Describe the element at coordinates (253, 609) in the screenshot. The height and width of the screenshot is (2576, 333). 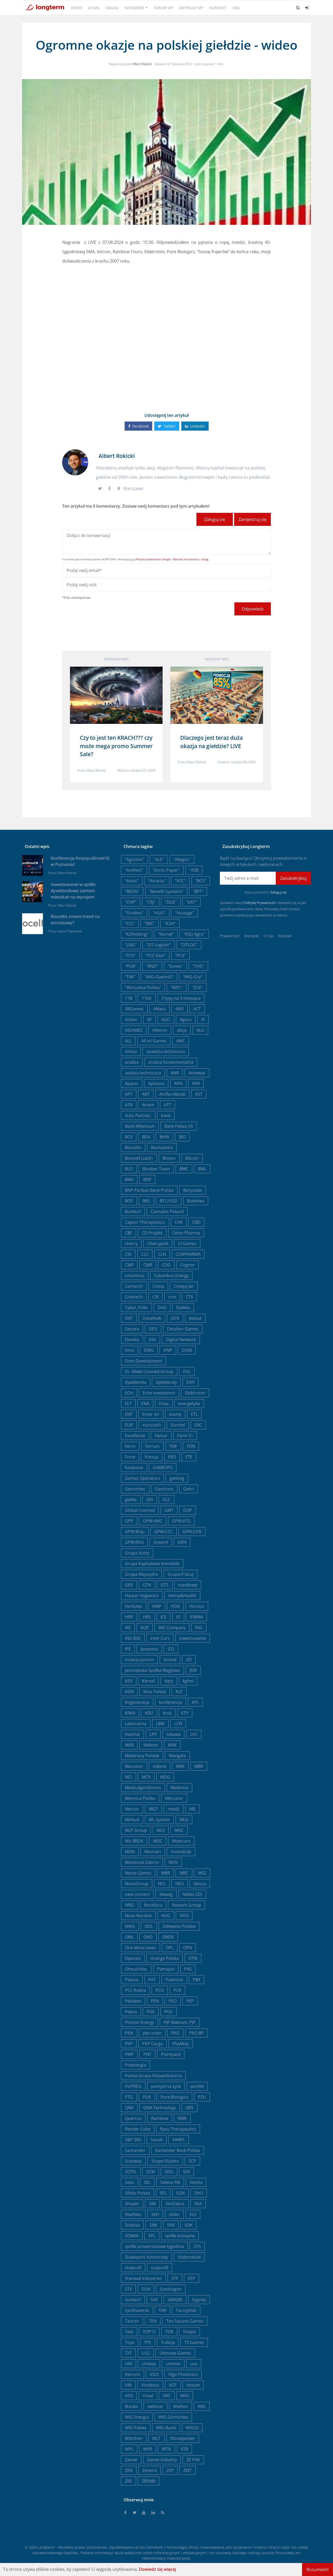
I see `Odpowiedz` at that location.